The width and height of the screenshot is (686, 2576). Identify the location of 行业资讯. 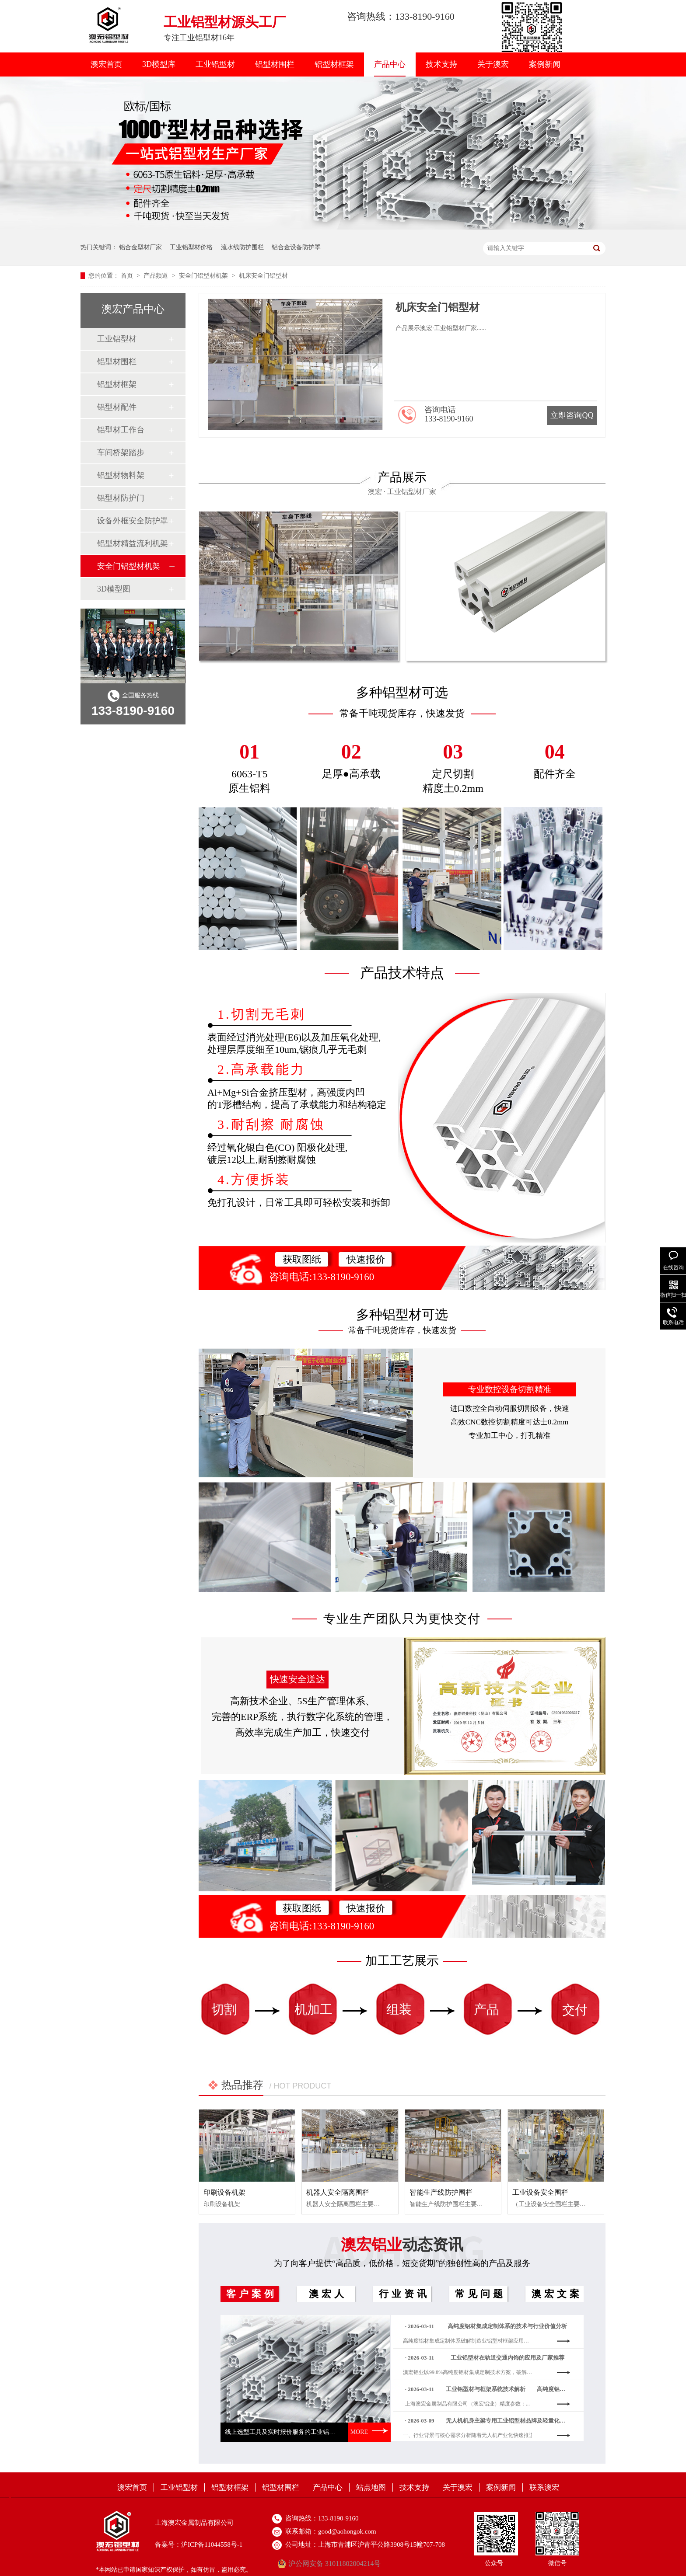
(404, 2293).